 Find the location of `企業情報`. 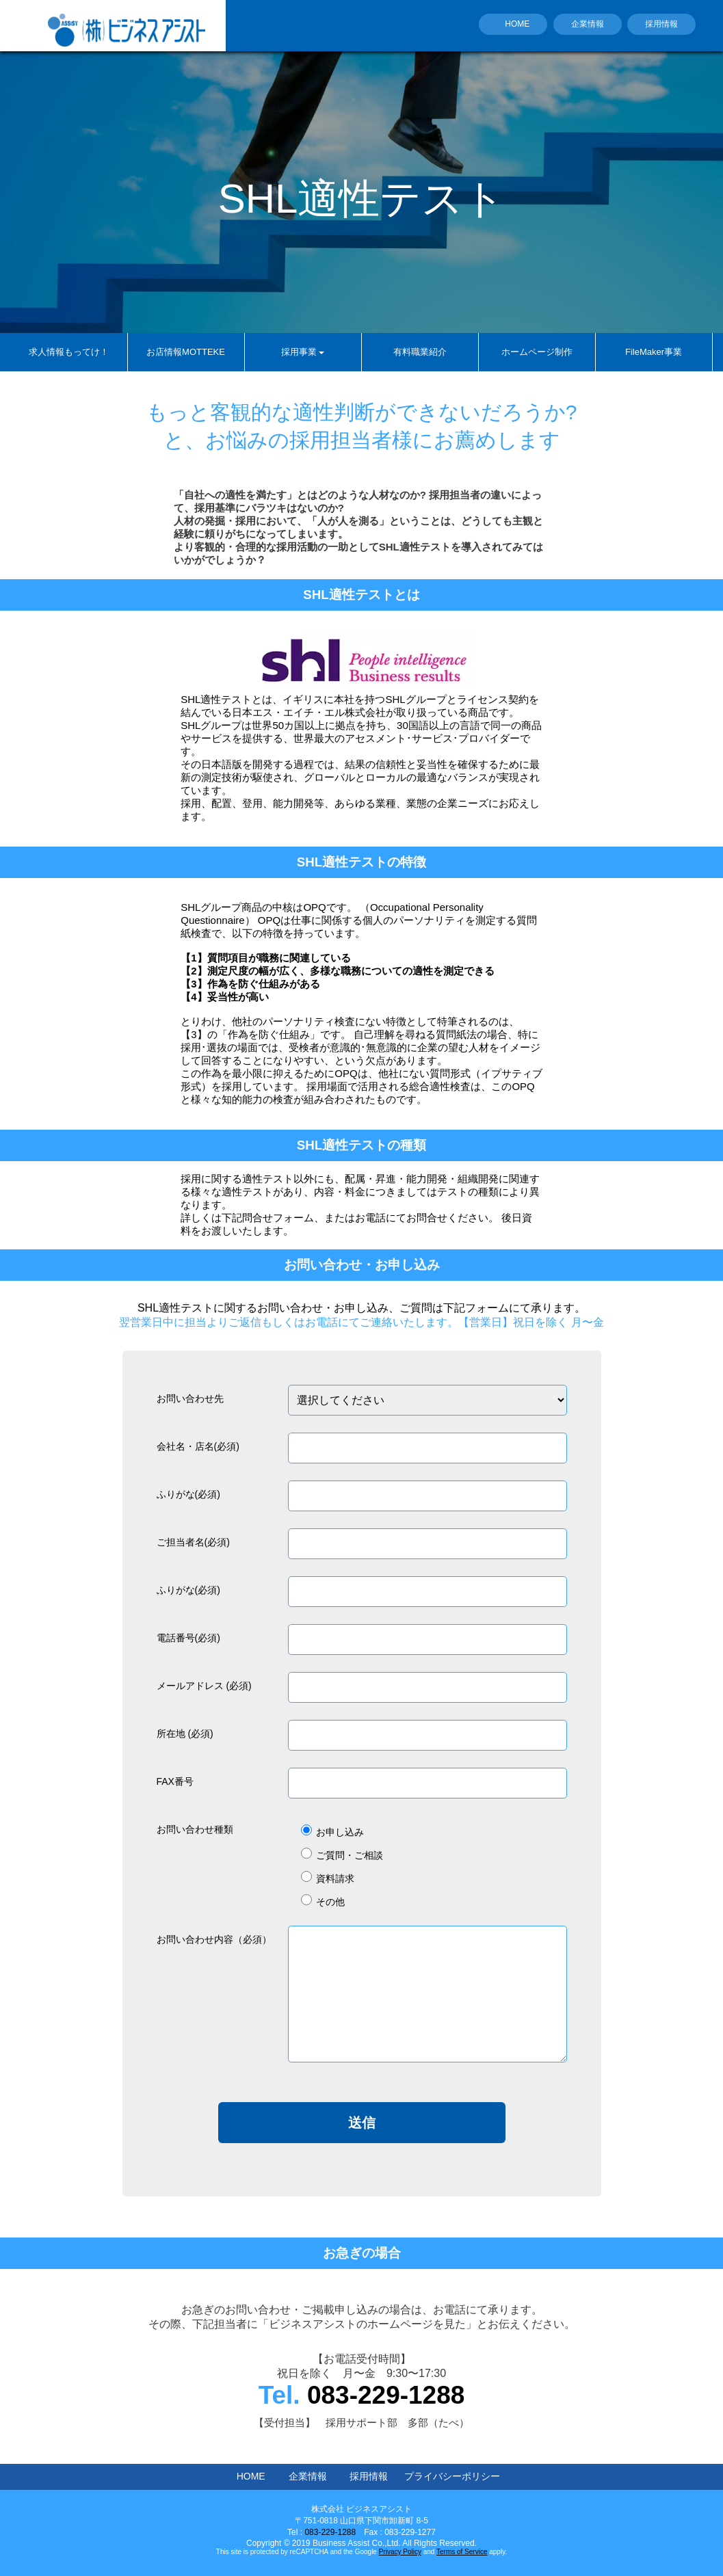

企業情報 is located at coordinates (587, 24).